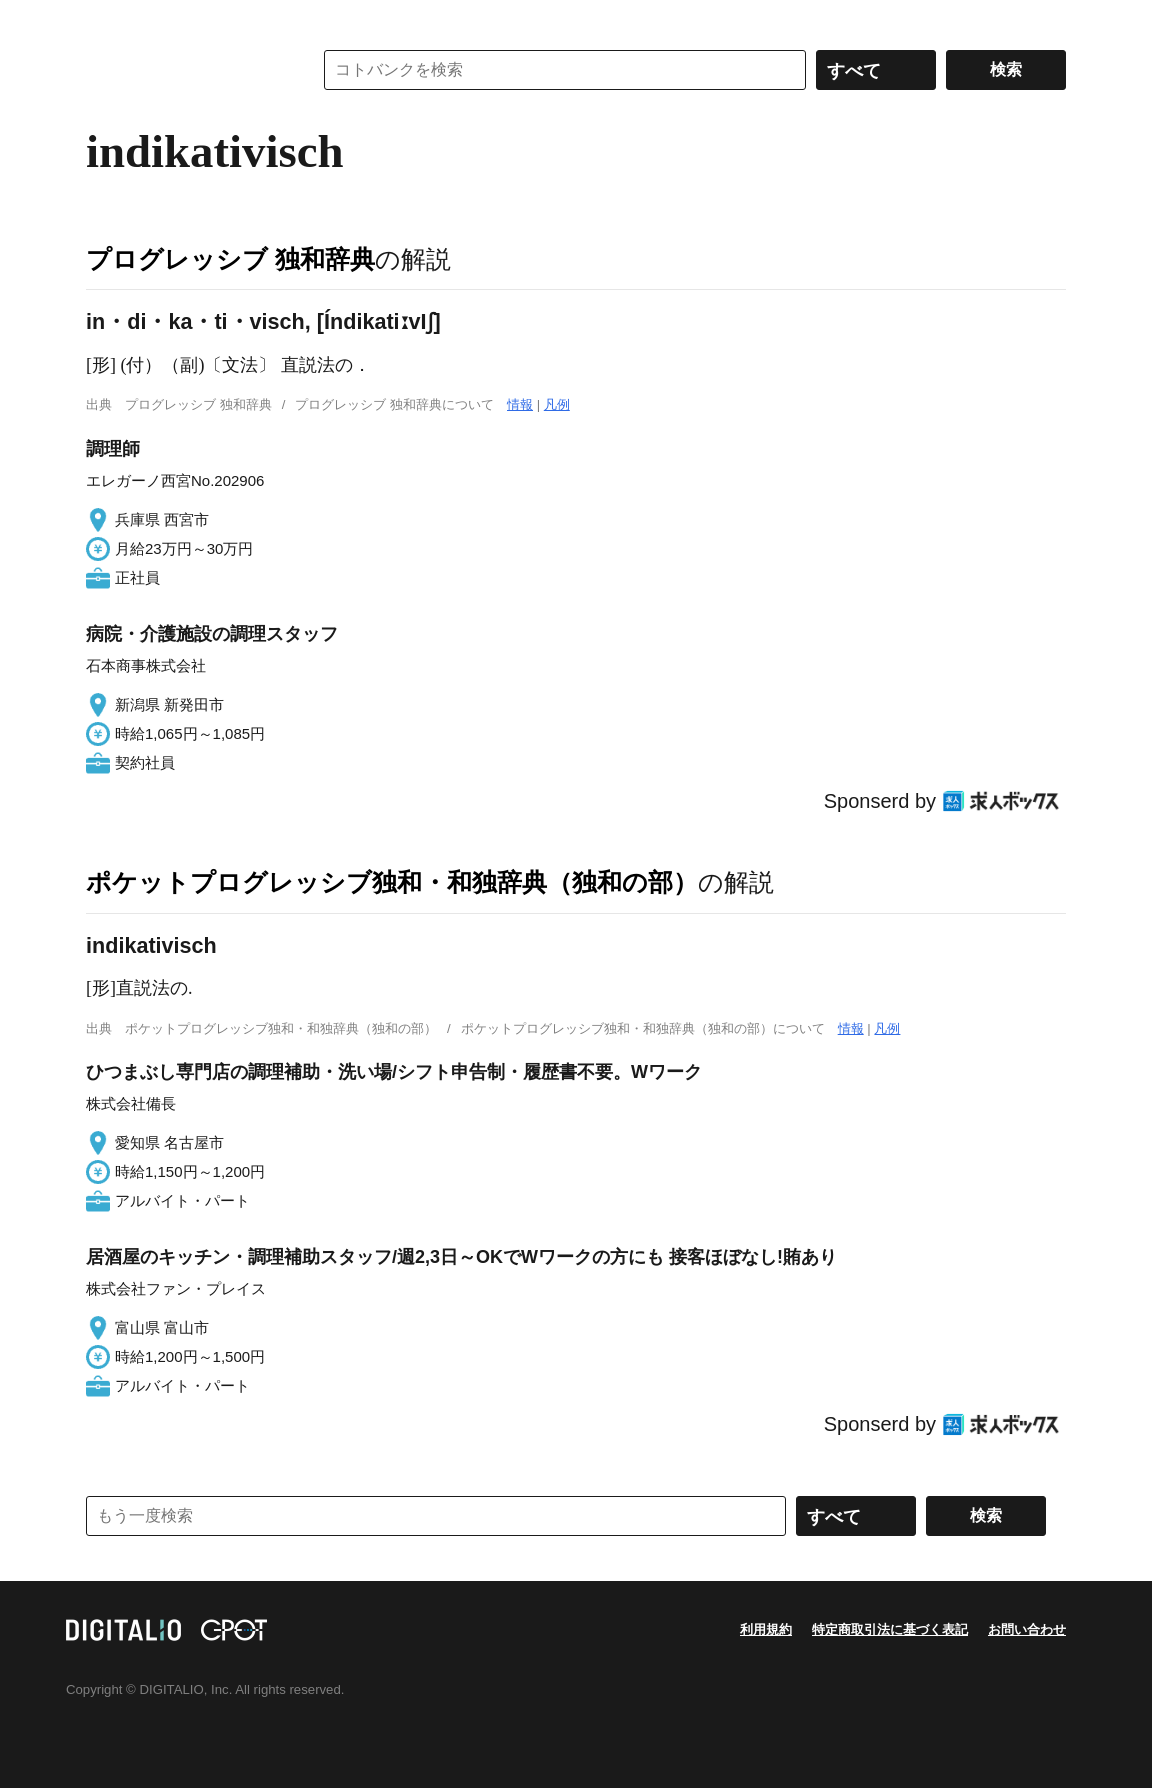  I want to click on ポケットプログレッシブ独和・和独辞典（独和の部）, so click(392, 882).